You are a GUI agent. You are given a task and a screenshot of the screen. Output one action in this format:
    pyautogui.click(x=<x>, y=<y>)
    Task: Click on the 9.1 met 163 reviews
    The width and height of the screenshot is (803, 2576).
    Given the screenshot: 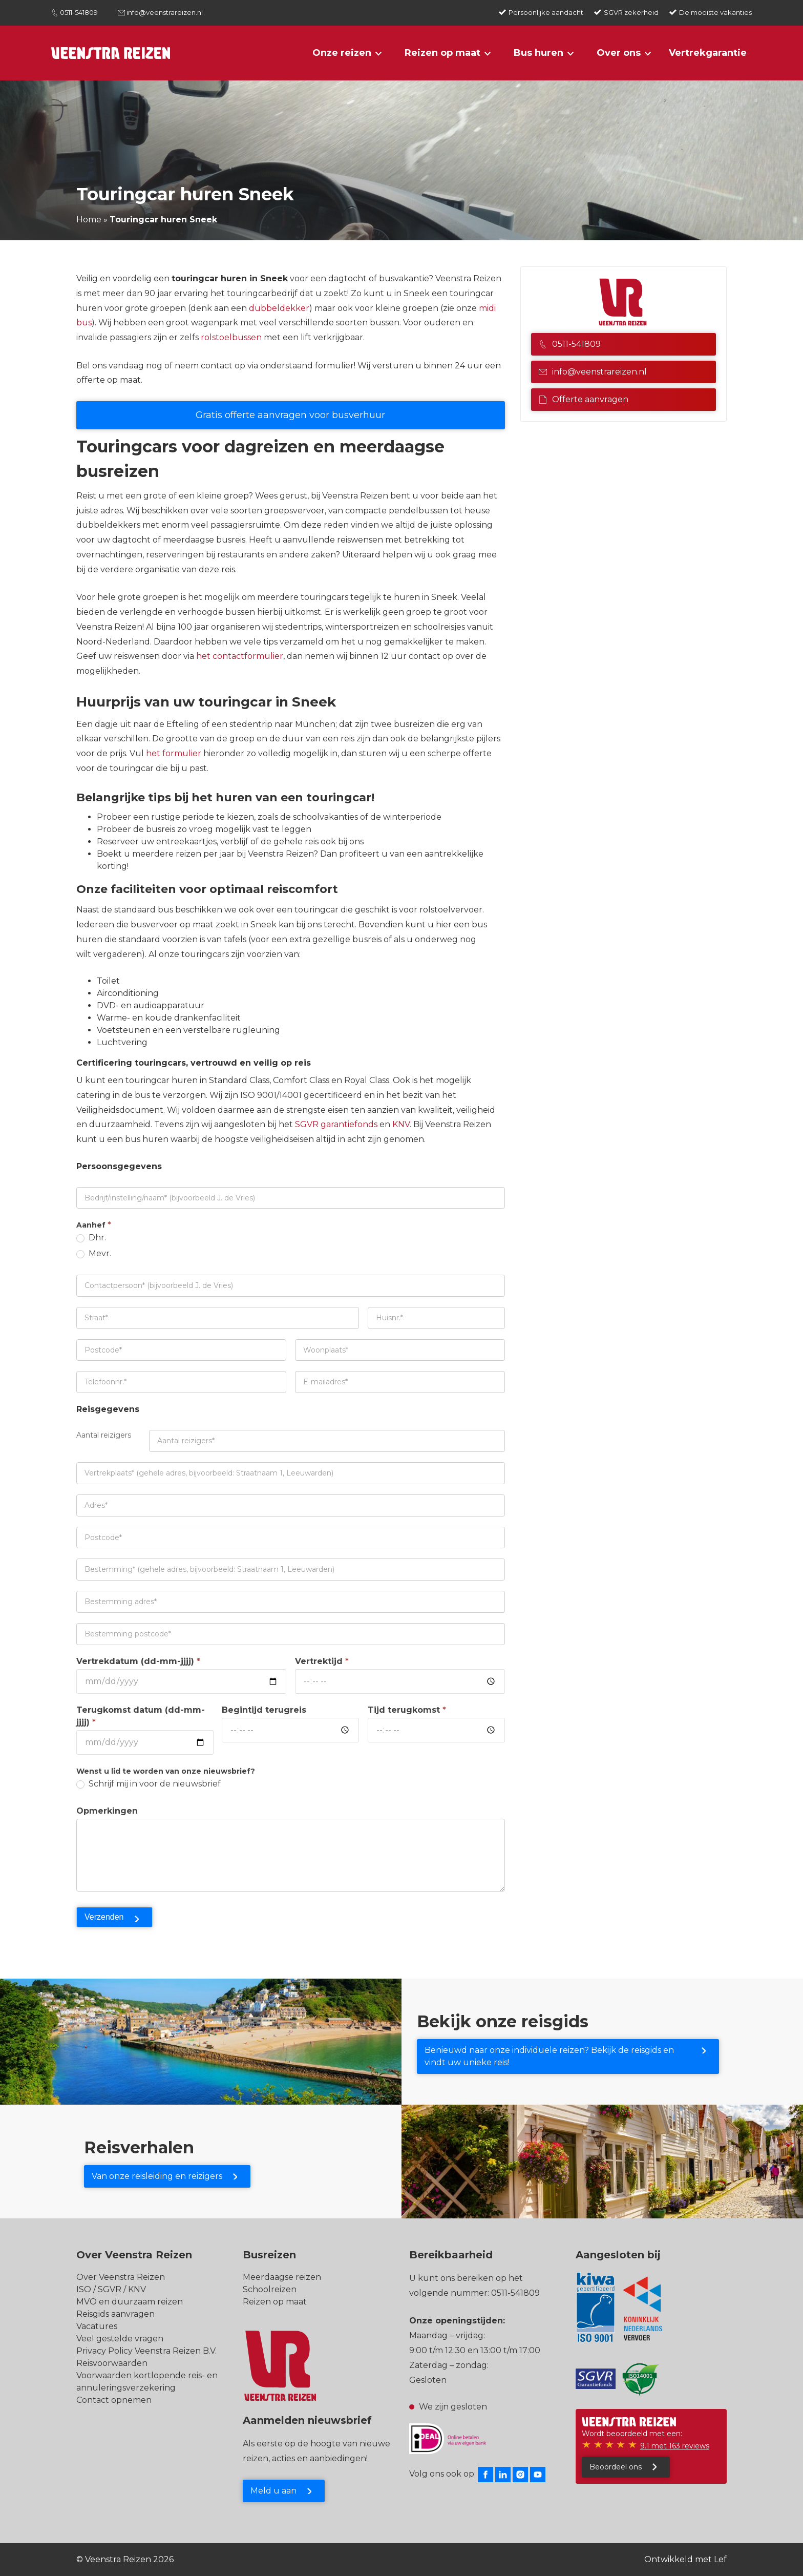 What is the action you would take?
    pyautogui.click(x=674, y=2445)
    